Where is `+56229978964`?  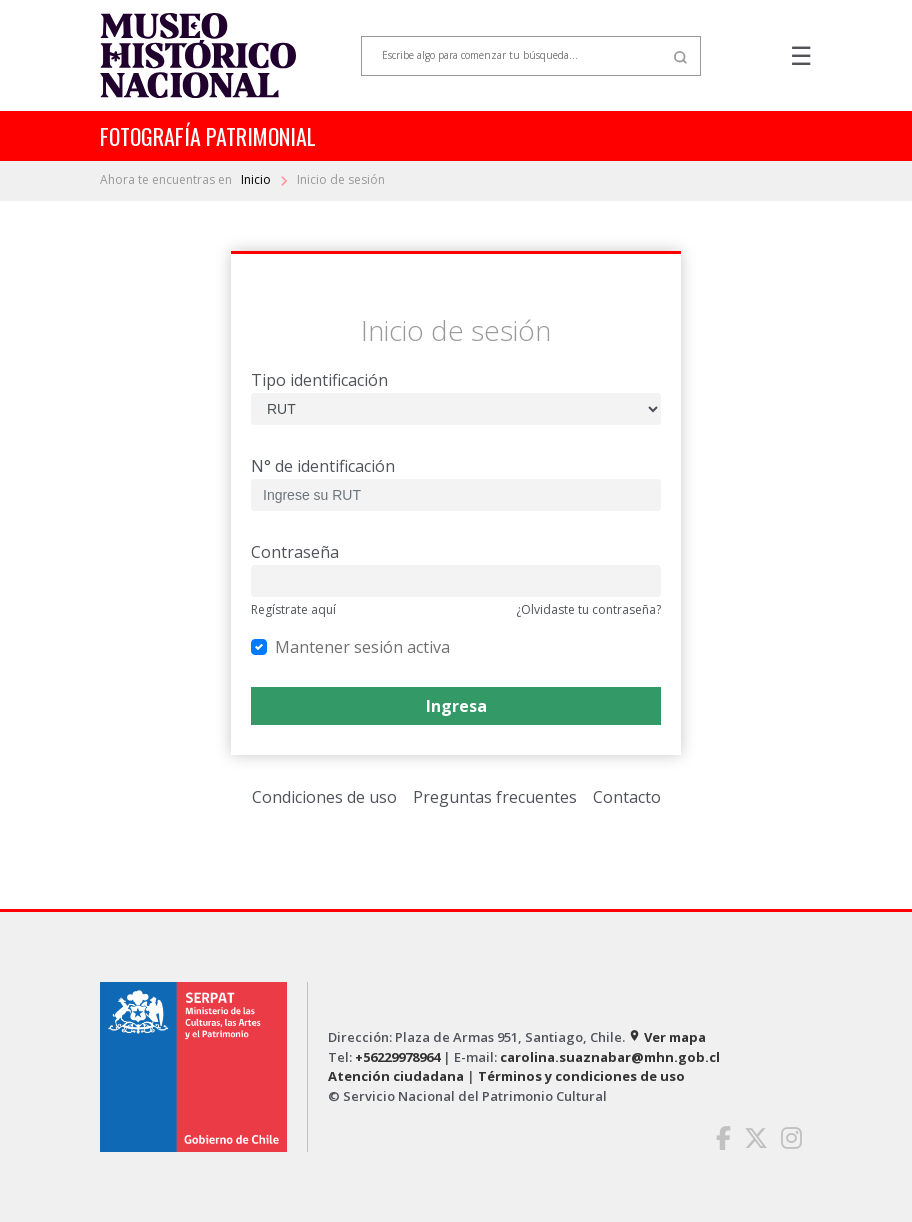
+56229978964 is located at coordinates (397, 1057).